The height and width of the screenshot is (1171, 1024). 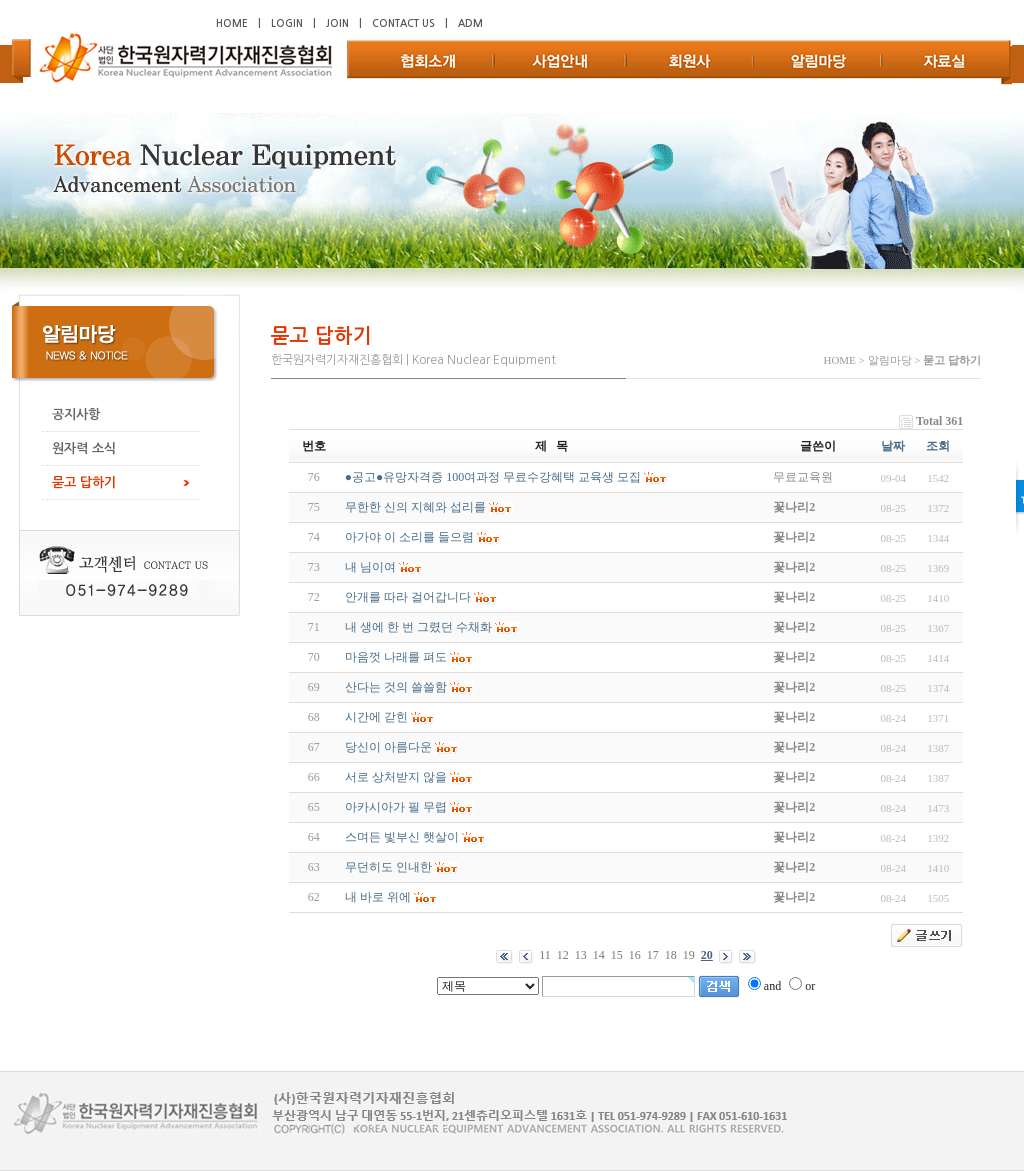 What do you see at coordinates (893, 446) in the screenshot?
I see `날짜` at bounding box center [893, 446].